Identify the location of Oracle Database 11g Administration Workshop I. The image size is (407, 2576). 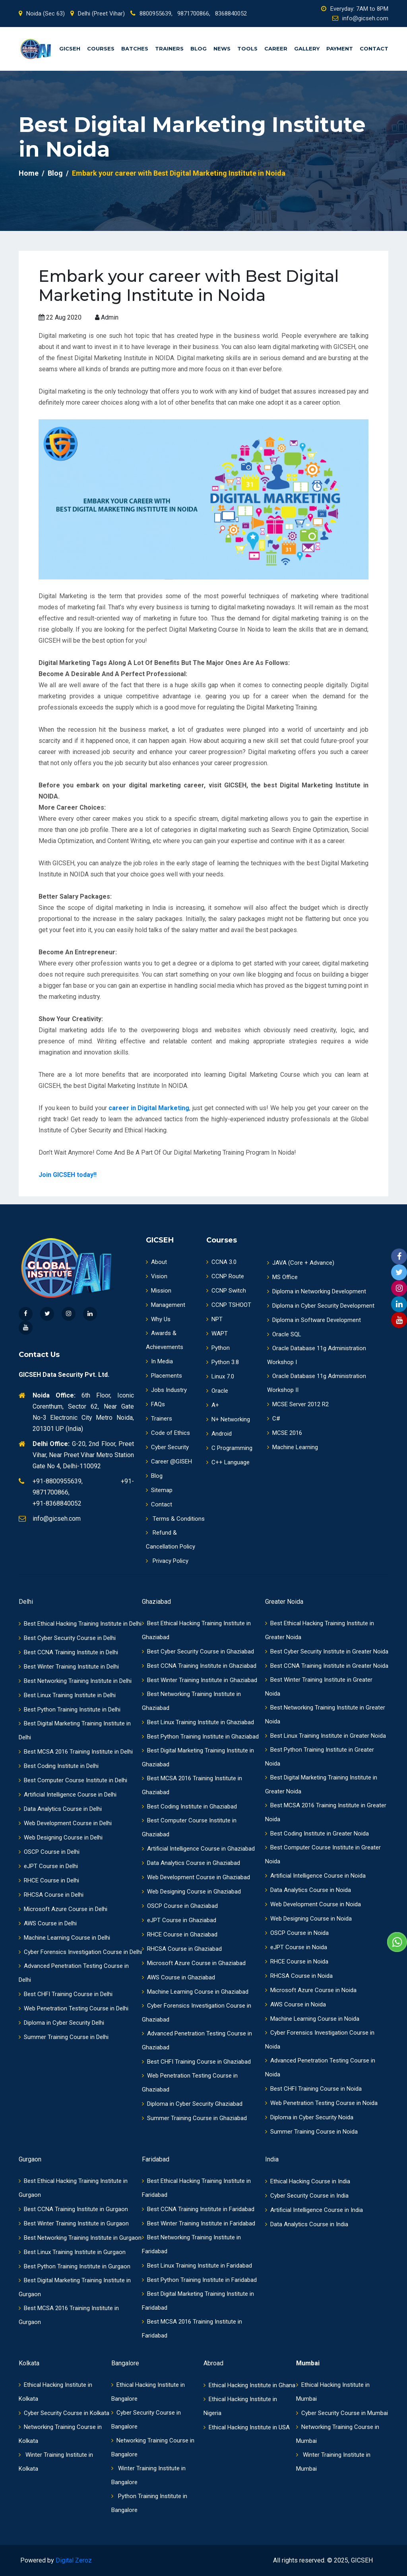
(316, 1355).